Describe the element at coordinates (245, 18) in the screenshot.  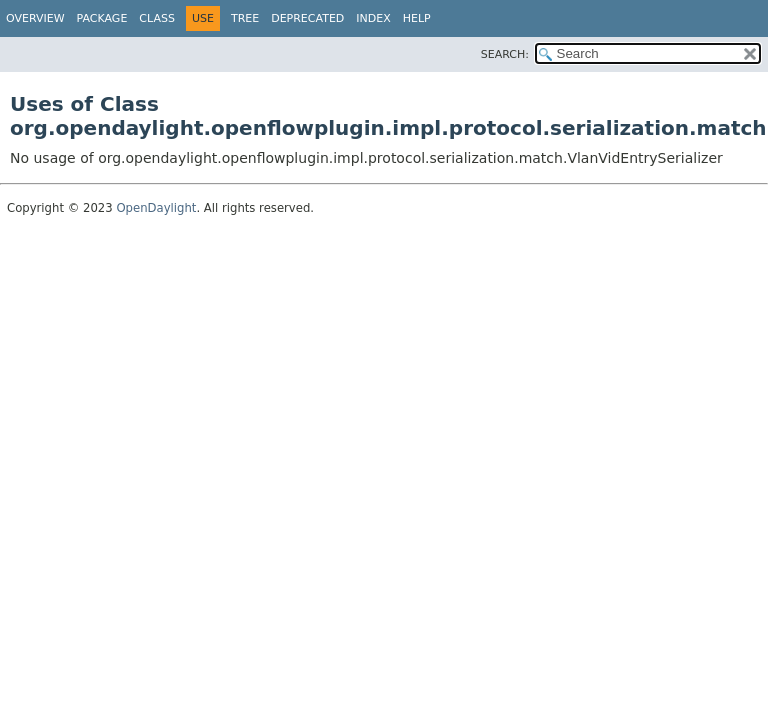
I see `Tree` at that location.